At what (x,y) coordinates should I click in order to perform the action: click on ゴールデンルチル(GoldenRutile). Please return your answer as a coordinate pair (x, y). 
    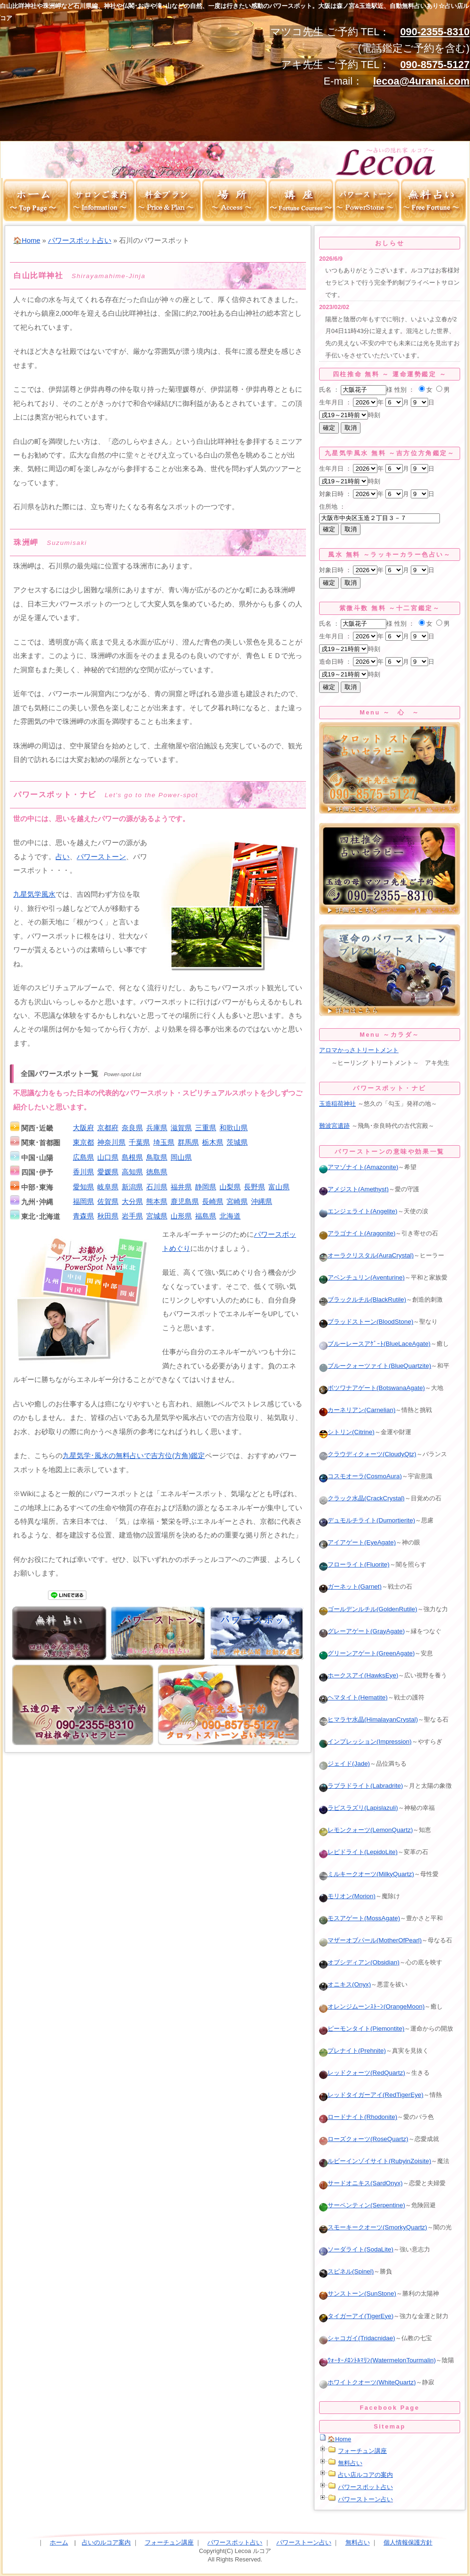
    Looking at the image, I should click on (368, 1609).